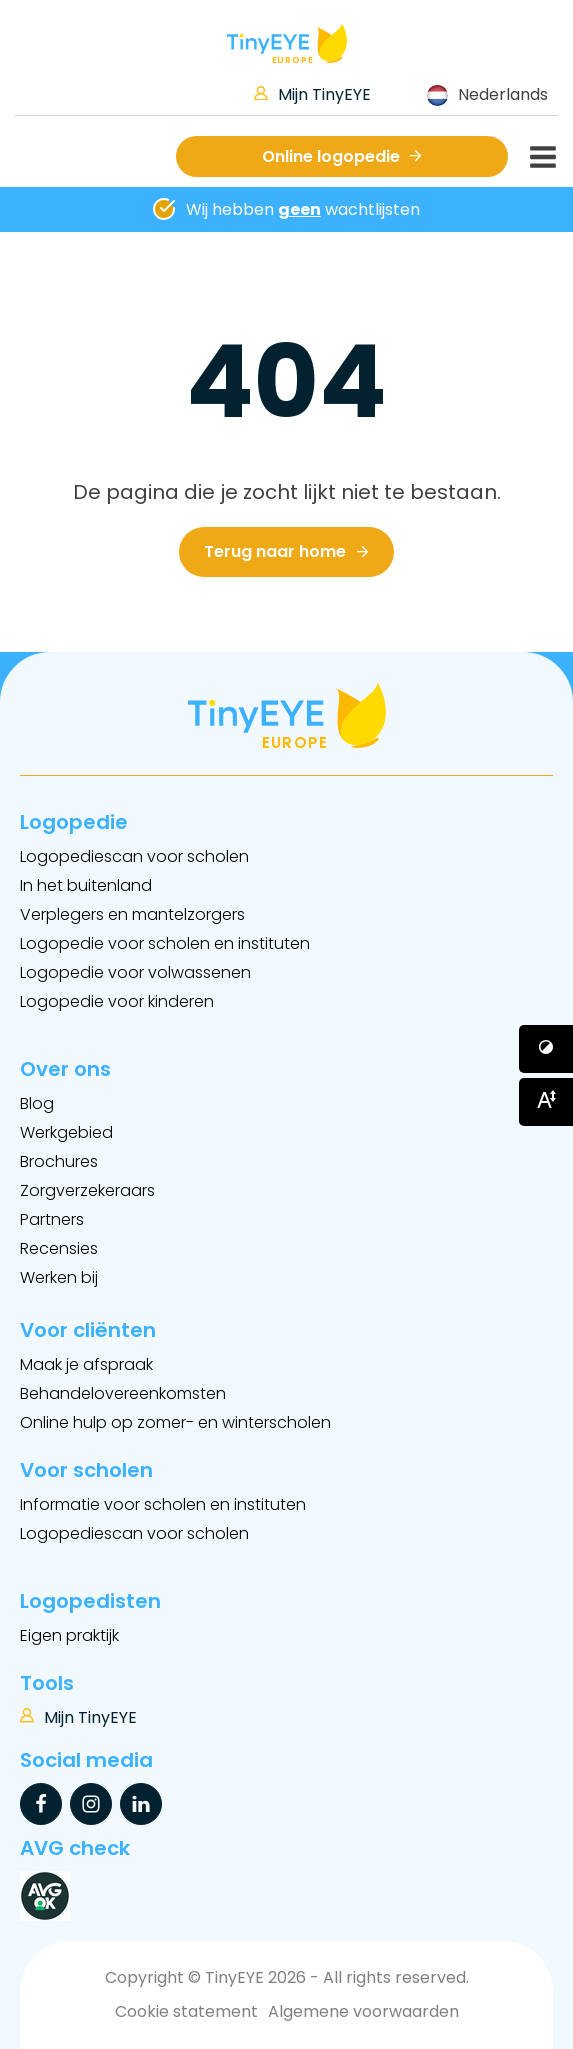 The image size is (573, 2049). Describe the element at coordinates (546, 1102) in the screenshot. I see `[Button voor vergroten van het font]` at that location.